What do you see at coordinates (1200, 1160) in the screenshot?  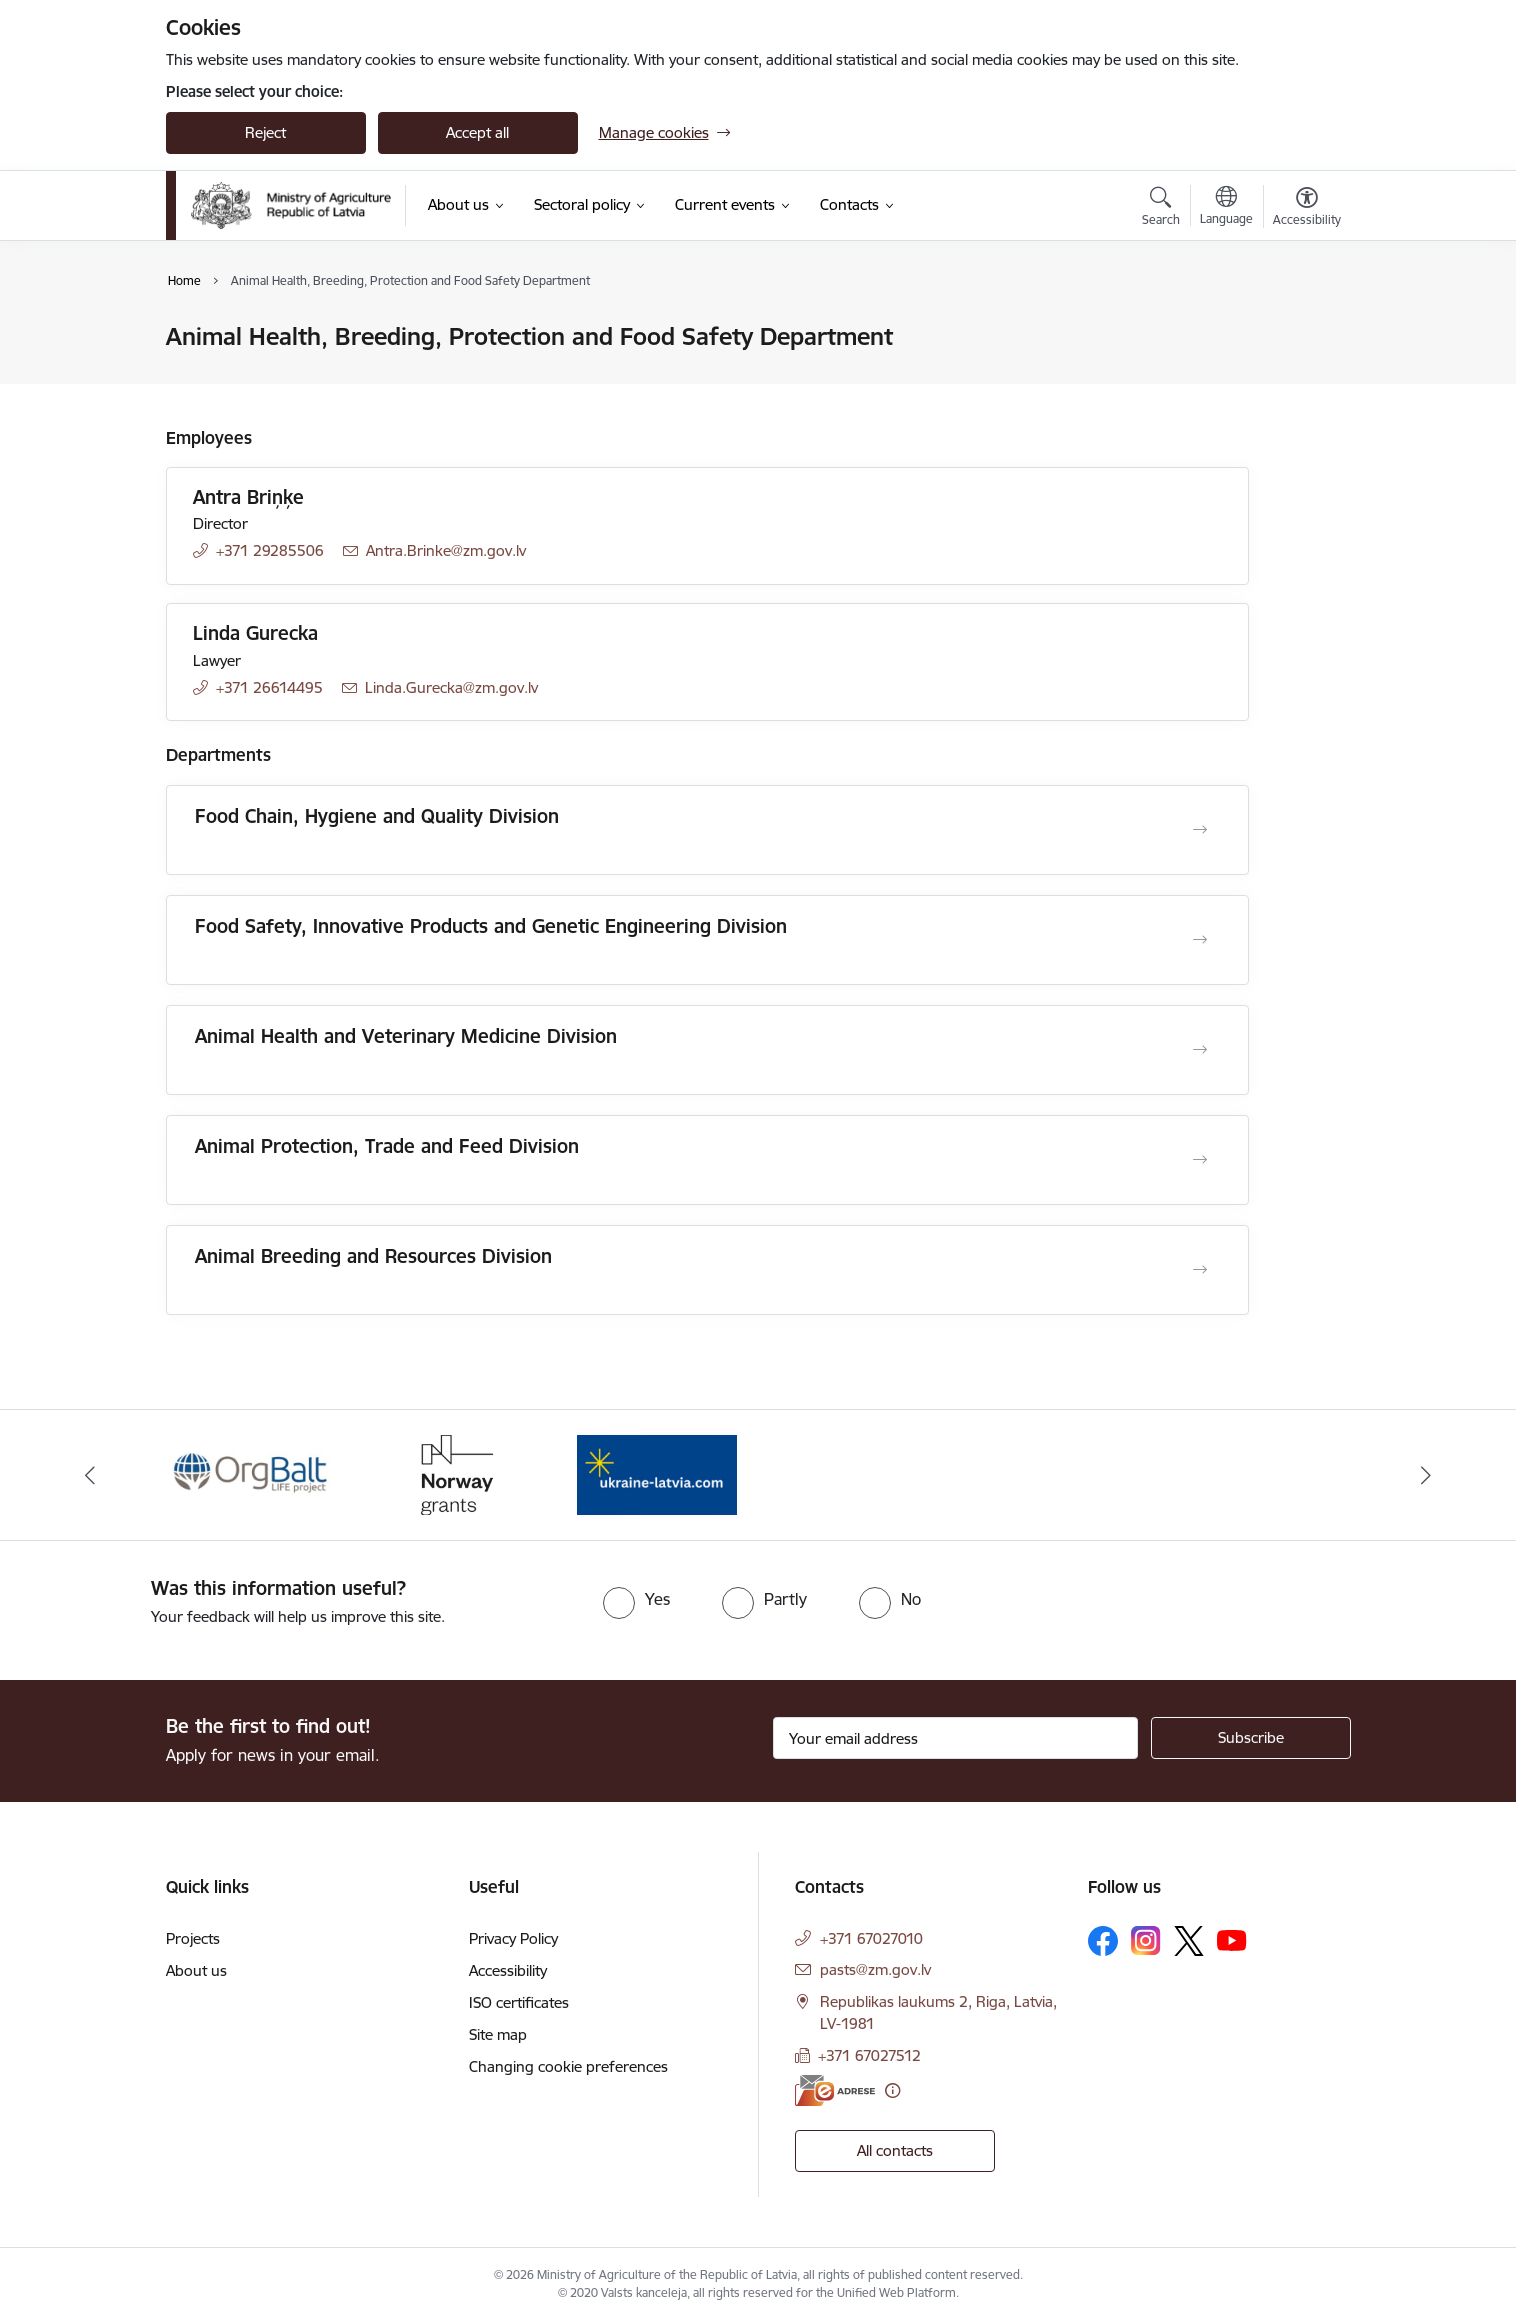 I see `[Open Animal Protection, Trade and Feed Division]` at bounding box center [1200, 1160].